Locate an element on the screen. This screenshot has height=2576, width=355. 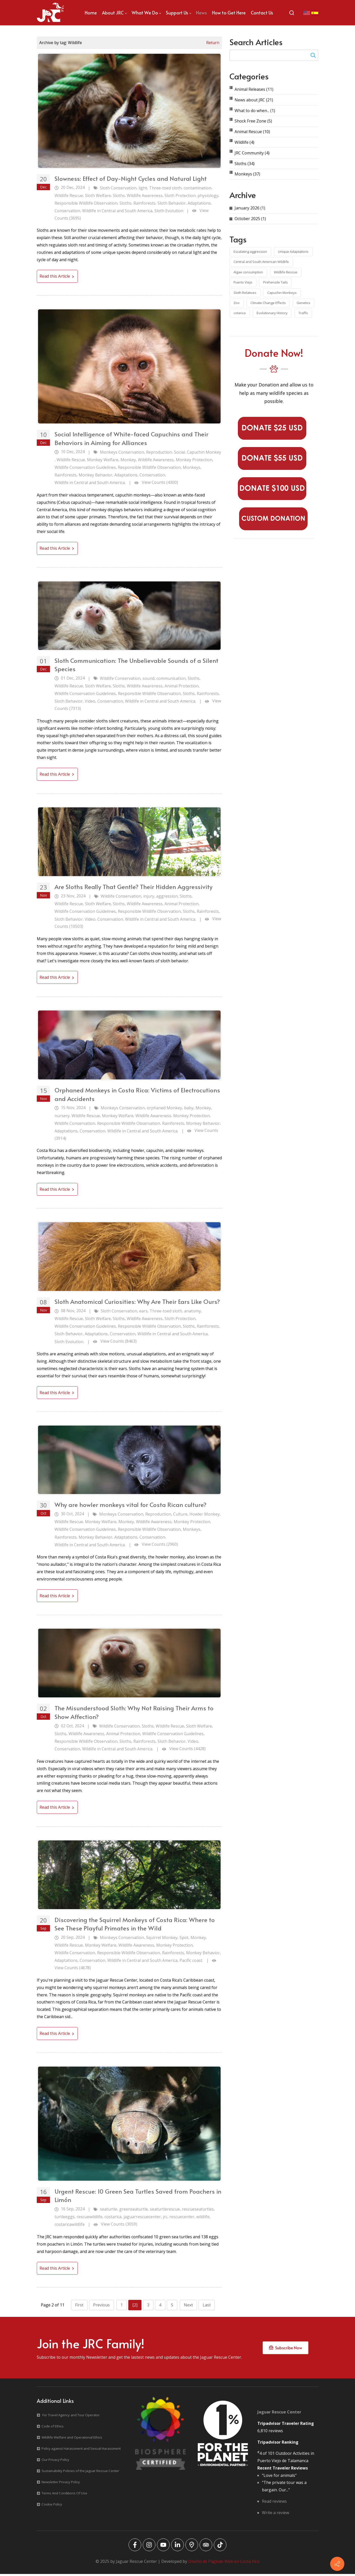
January 2026 (1) is located at coordinates (250, 208).